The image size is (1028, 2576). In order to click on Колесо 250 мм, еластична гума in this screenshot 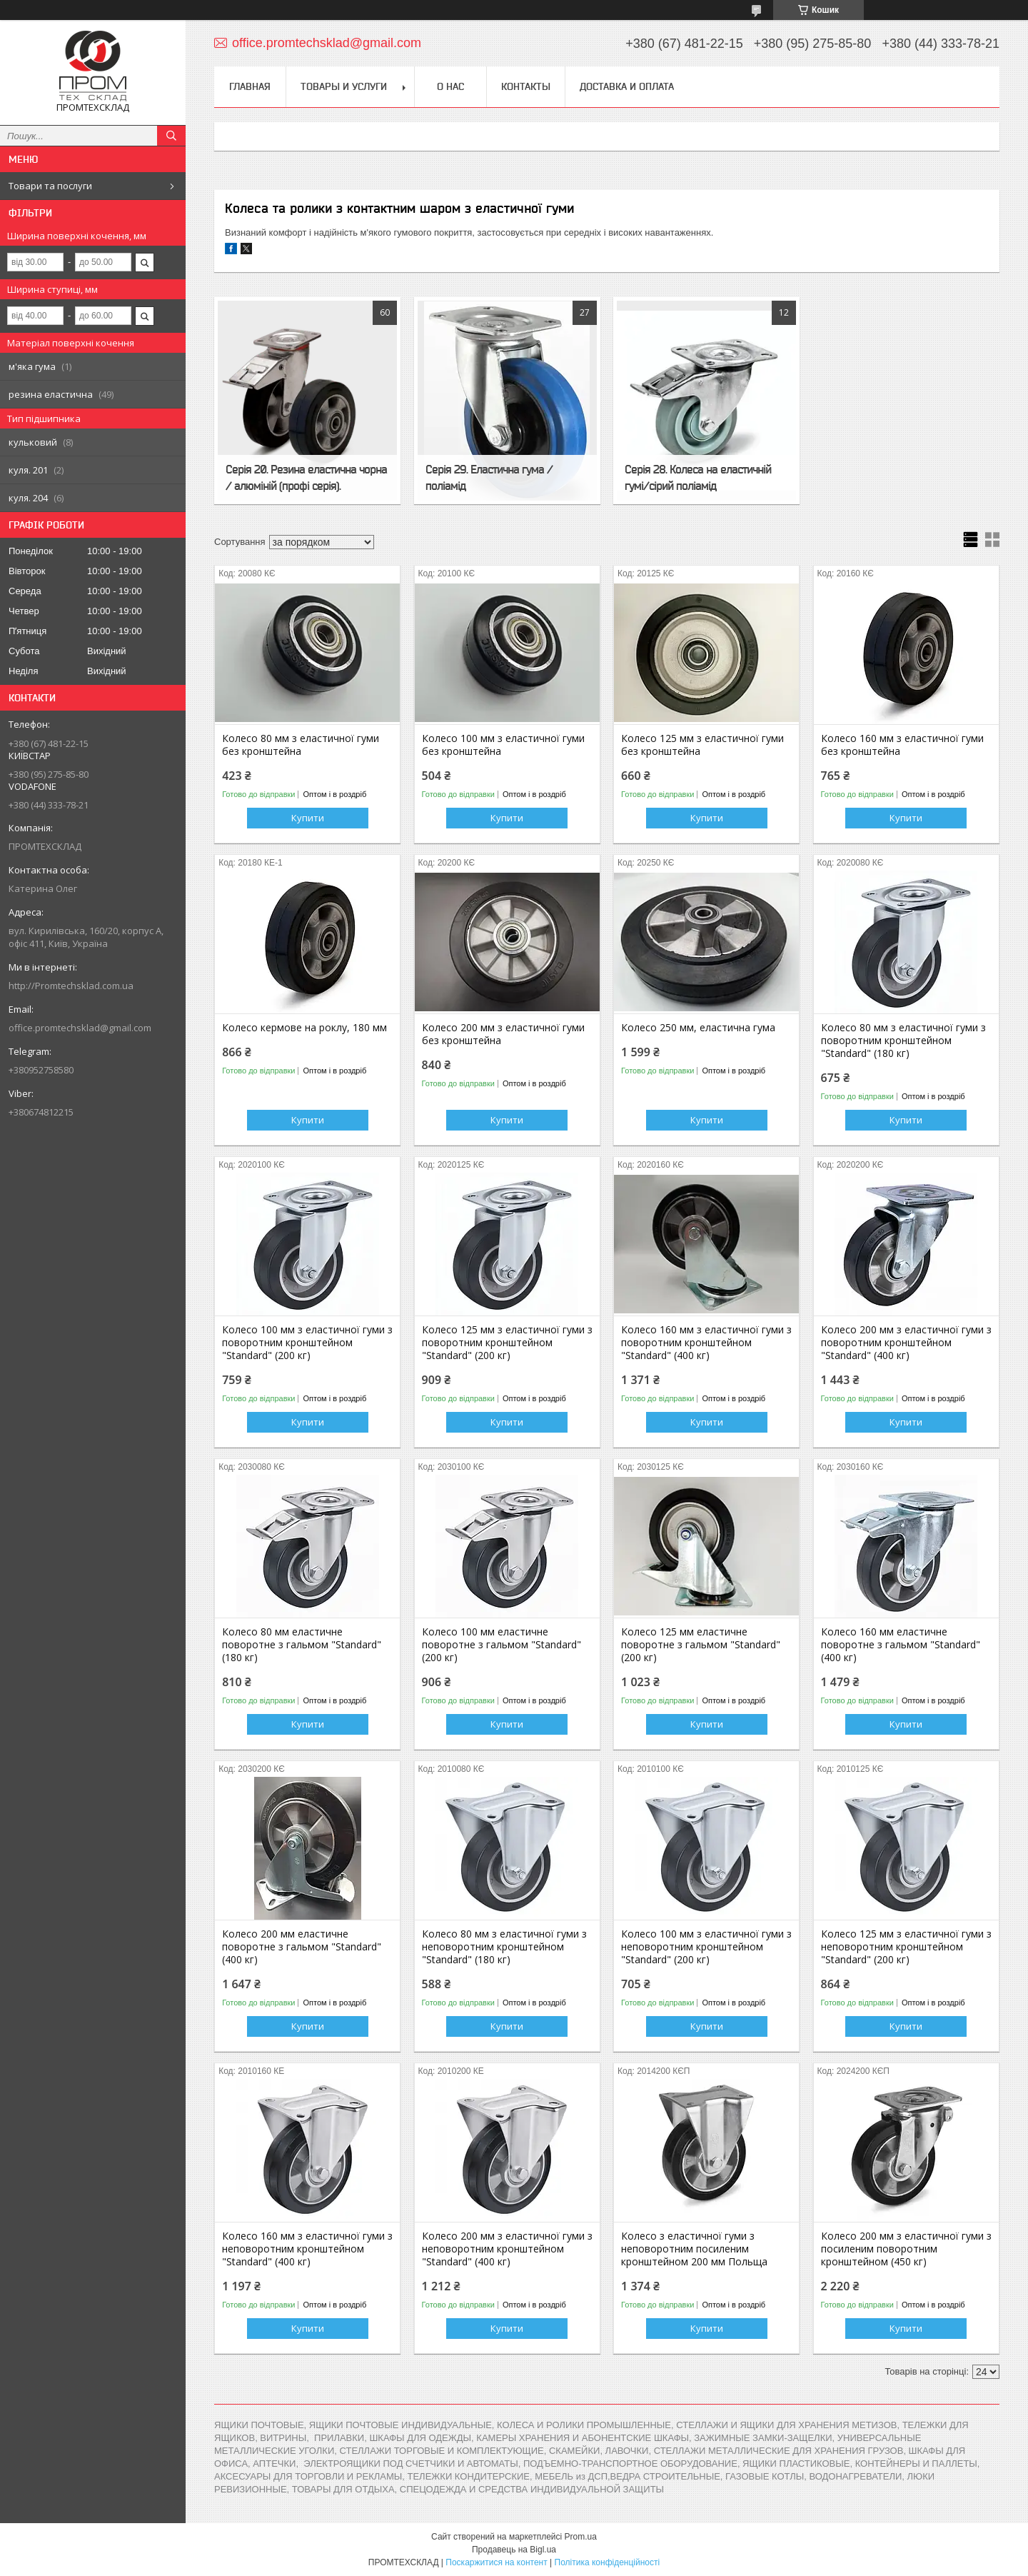, I will do `click(698, 1027)`.